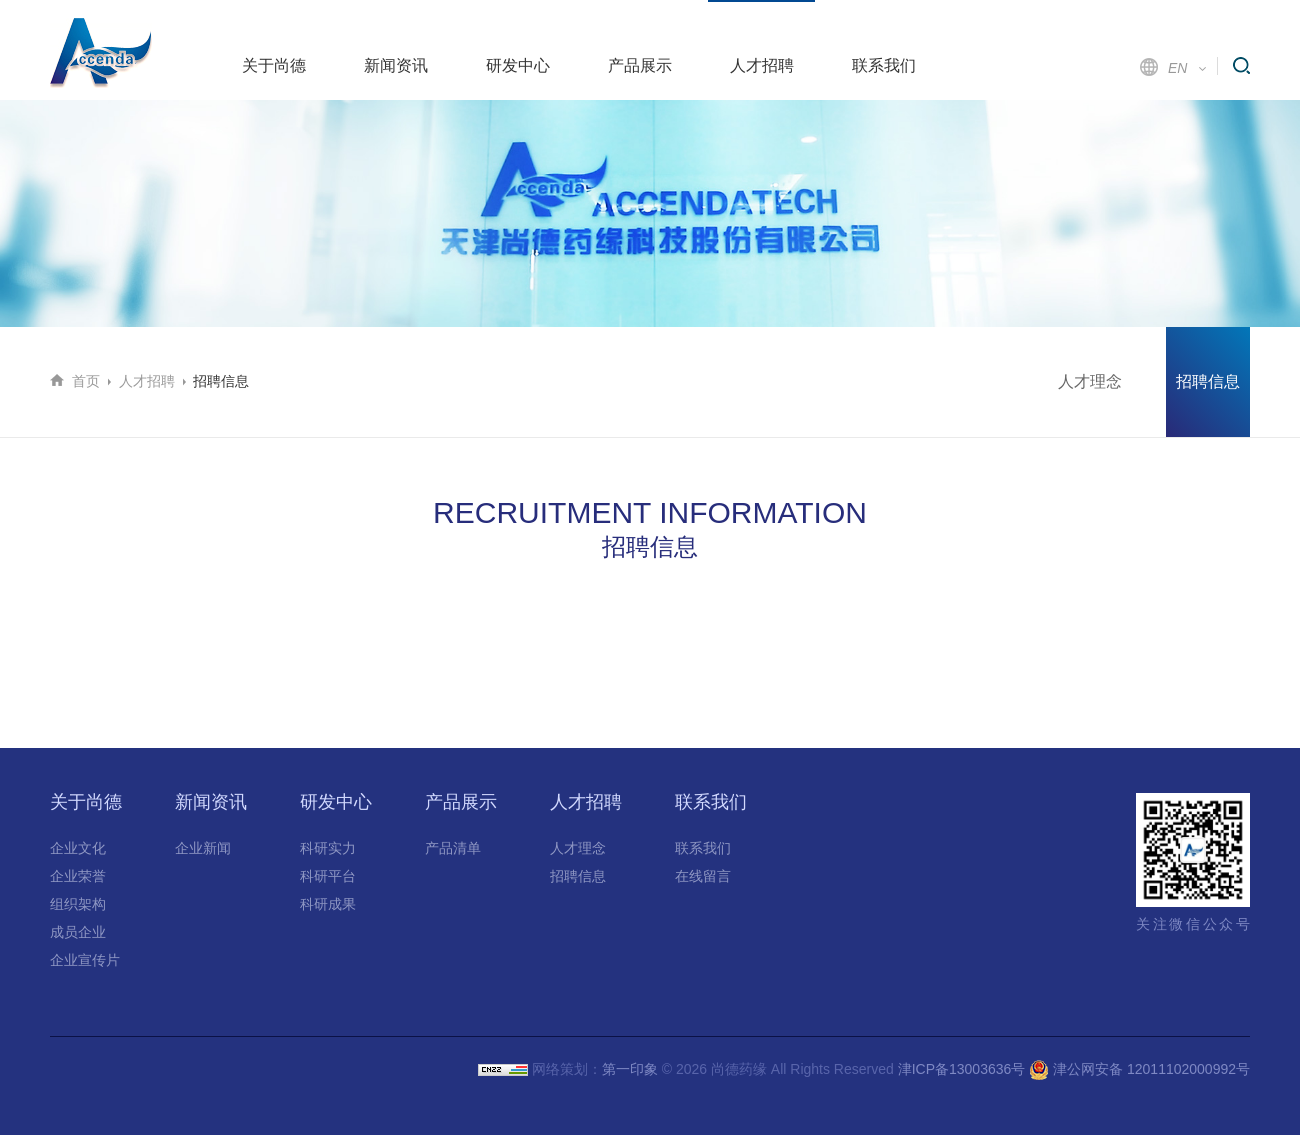 The image size is (1300, 1135). Describe the element at coordinates (274, 65) in the screenshot. I see `关于尚德` at that location.